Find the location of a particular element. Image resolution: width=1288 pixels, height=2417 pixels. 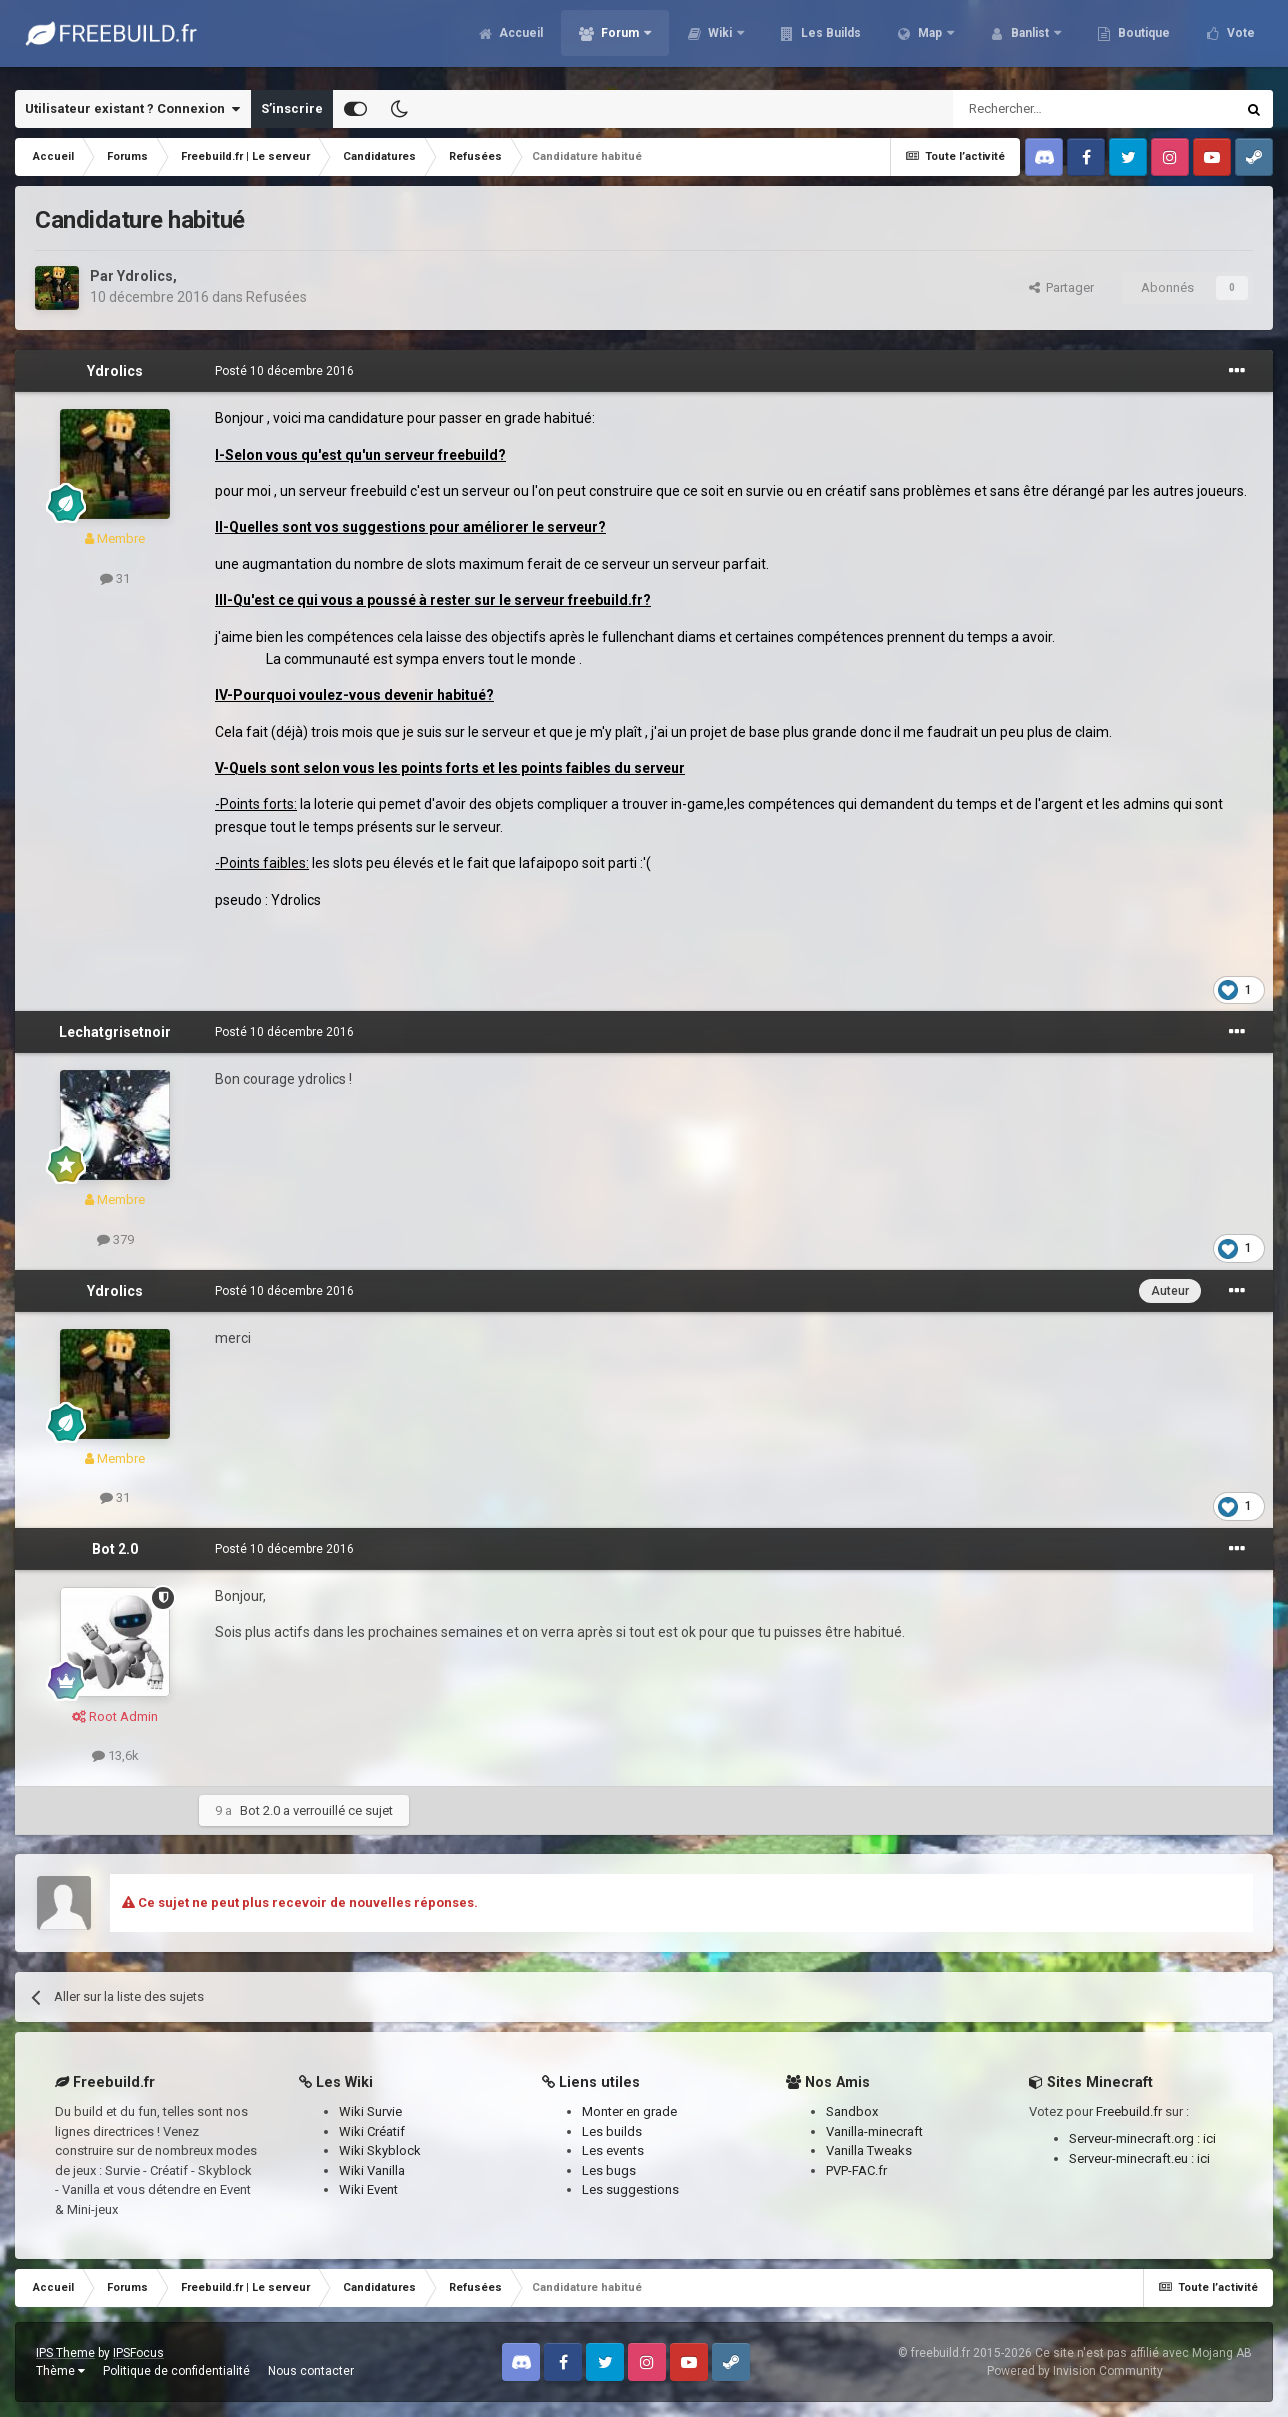

Les Builds is located at coordinates (829, 40).